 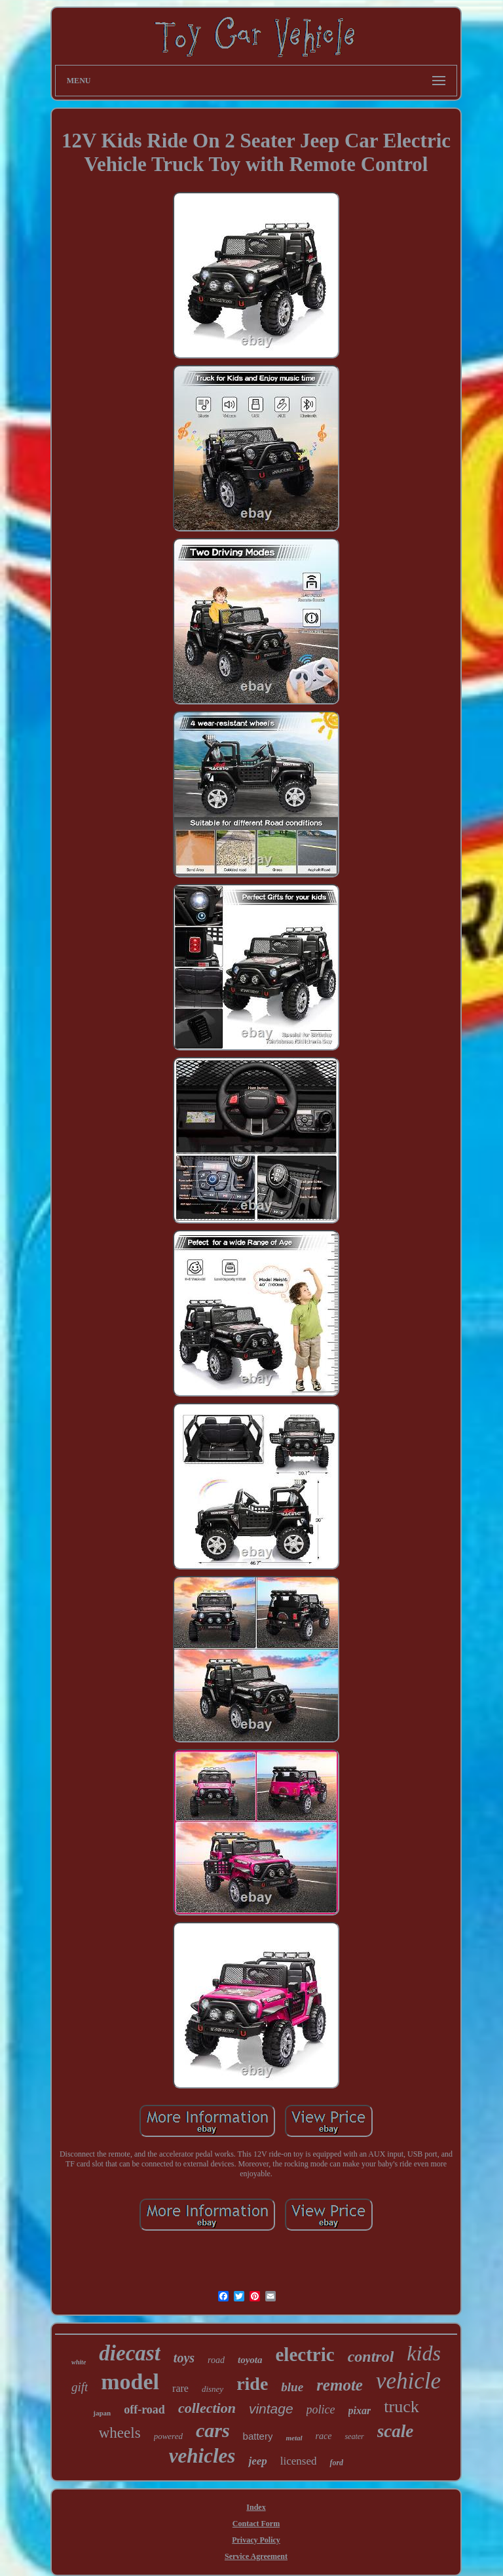 I want to click on disney, so click(x=212, y=2389).